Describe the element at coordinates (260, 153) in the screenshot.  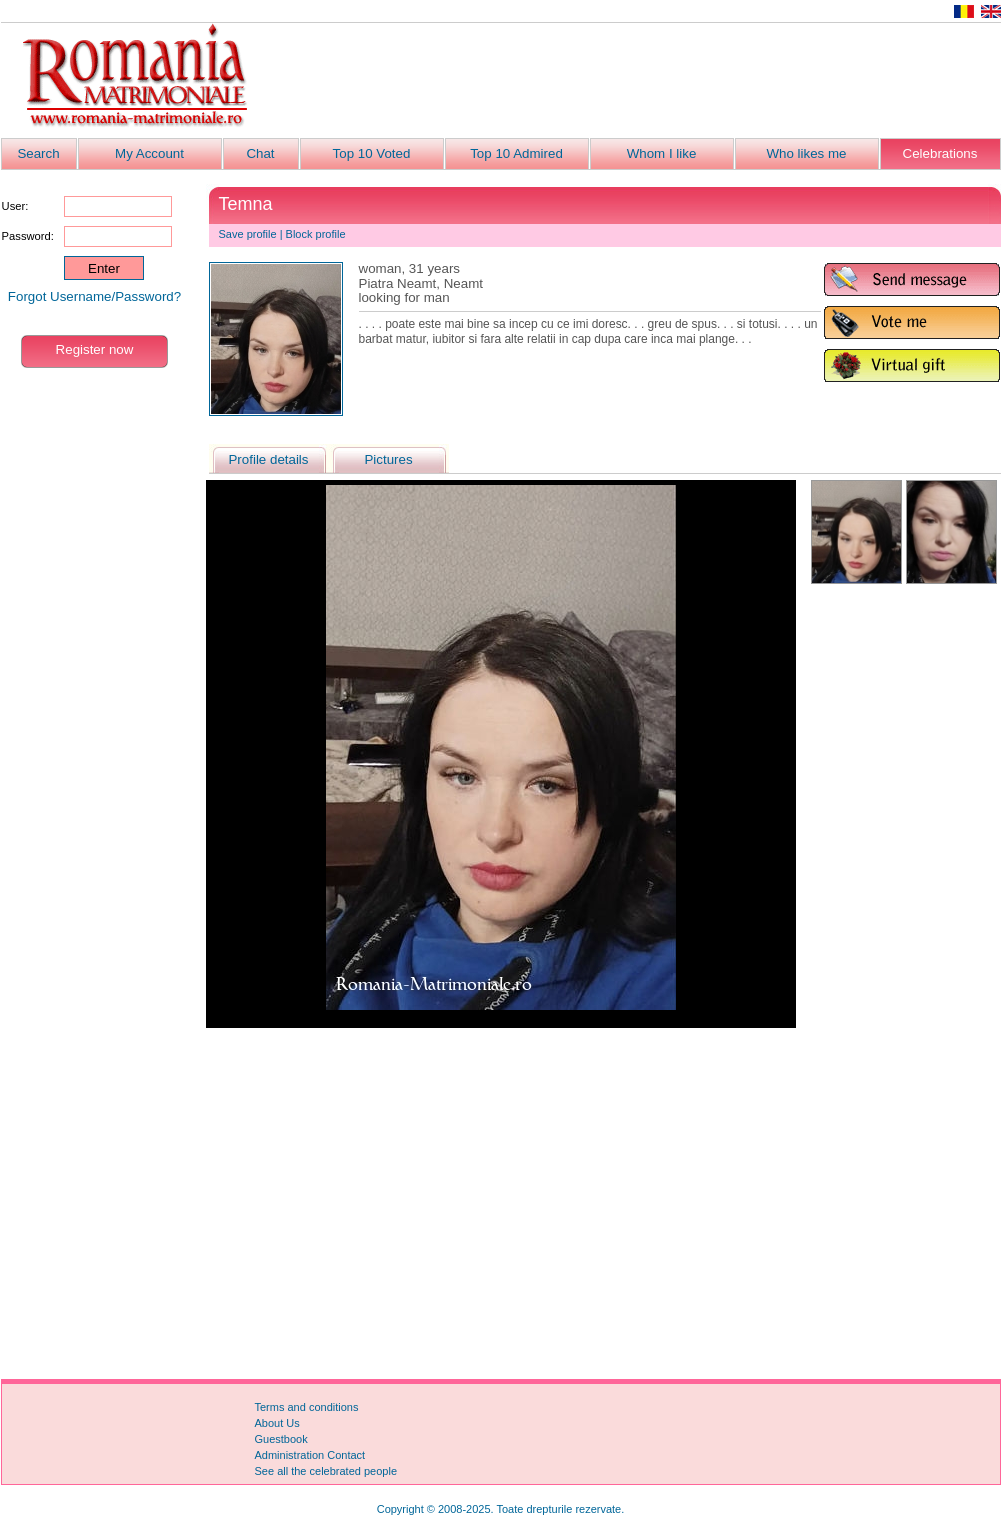
I see `Chat` at that location.